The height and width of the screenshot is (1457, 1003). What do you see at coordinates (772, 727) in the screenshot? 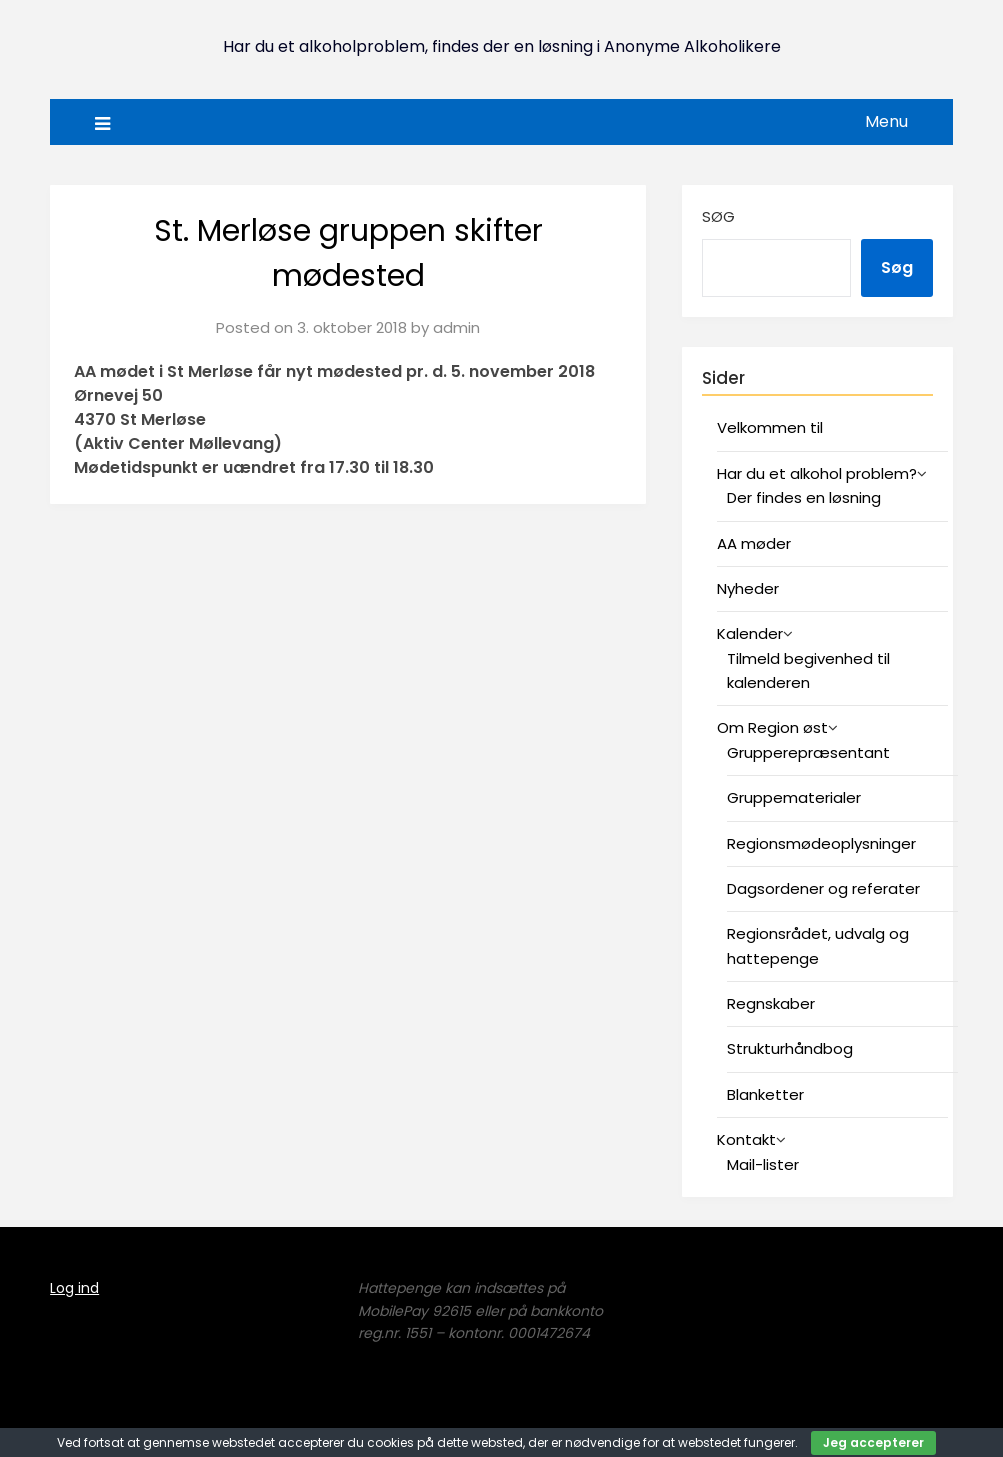
I see `Om Region øst` at bounding box center [772, 727].